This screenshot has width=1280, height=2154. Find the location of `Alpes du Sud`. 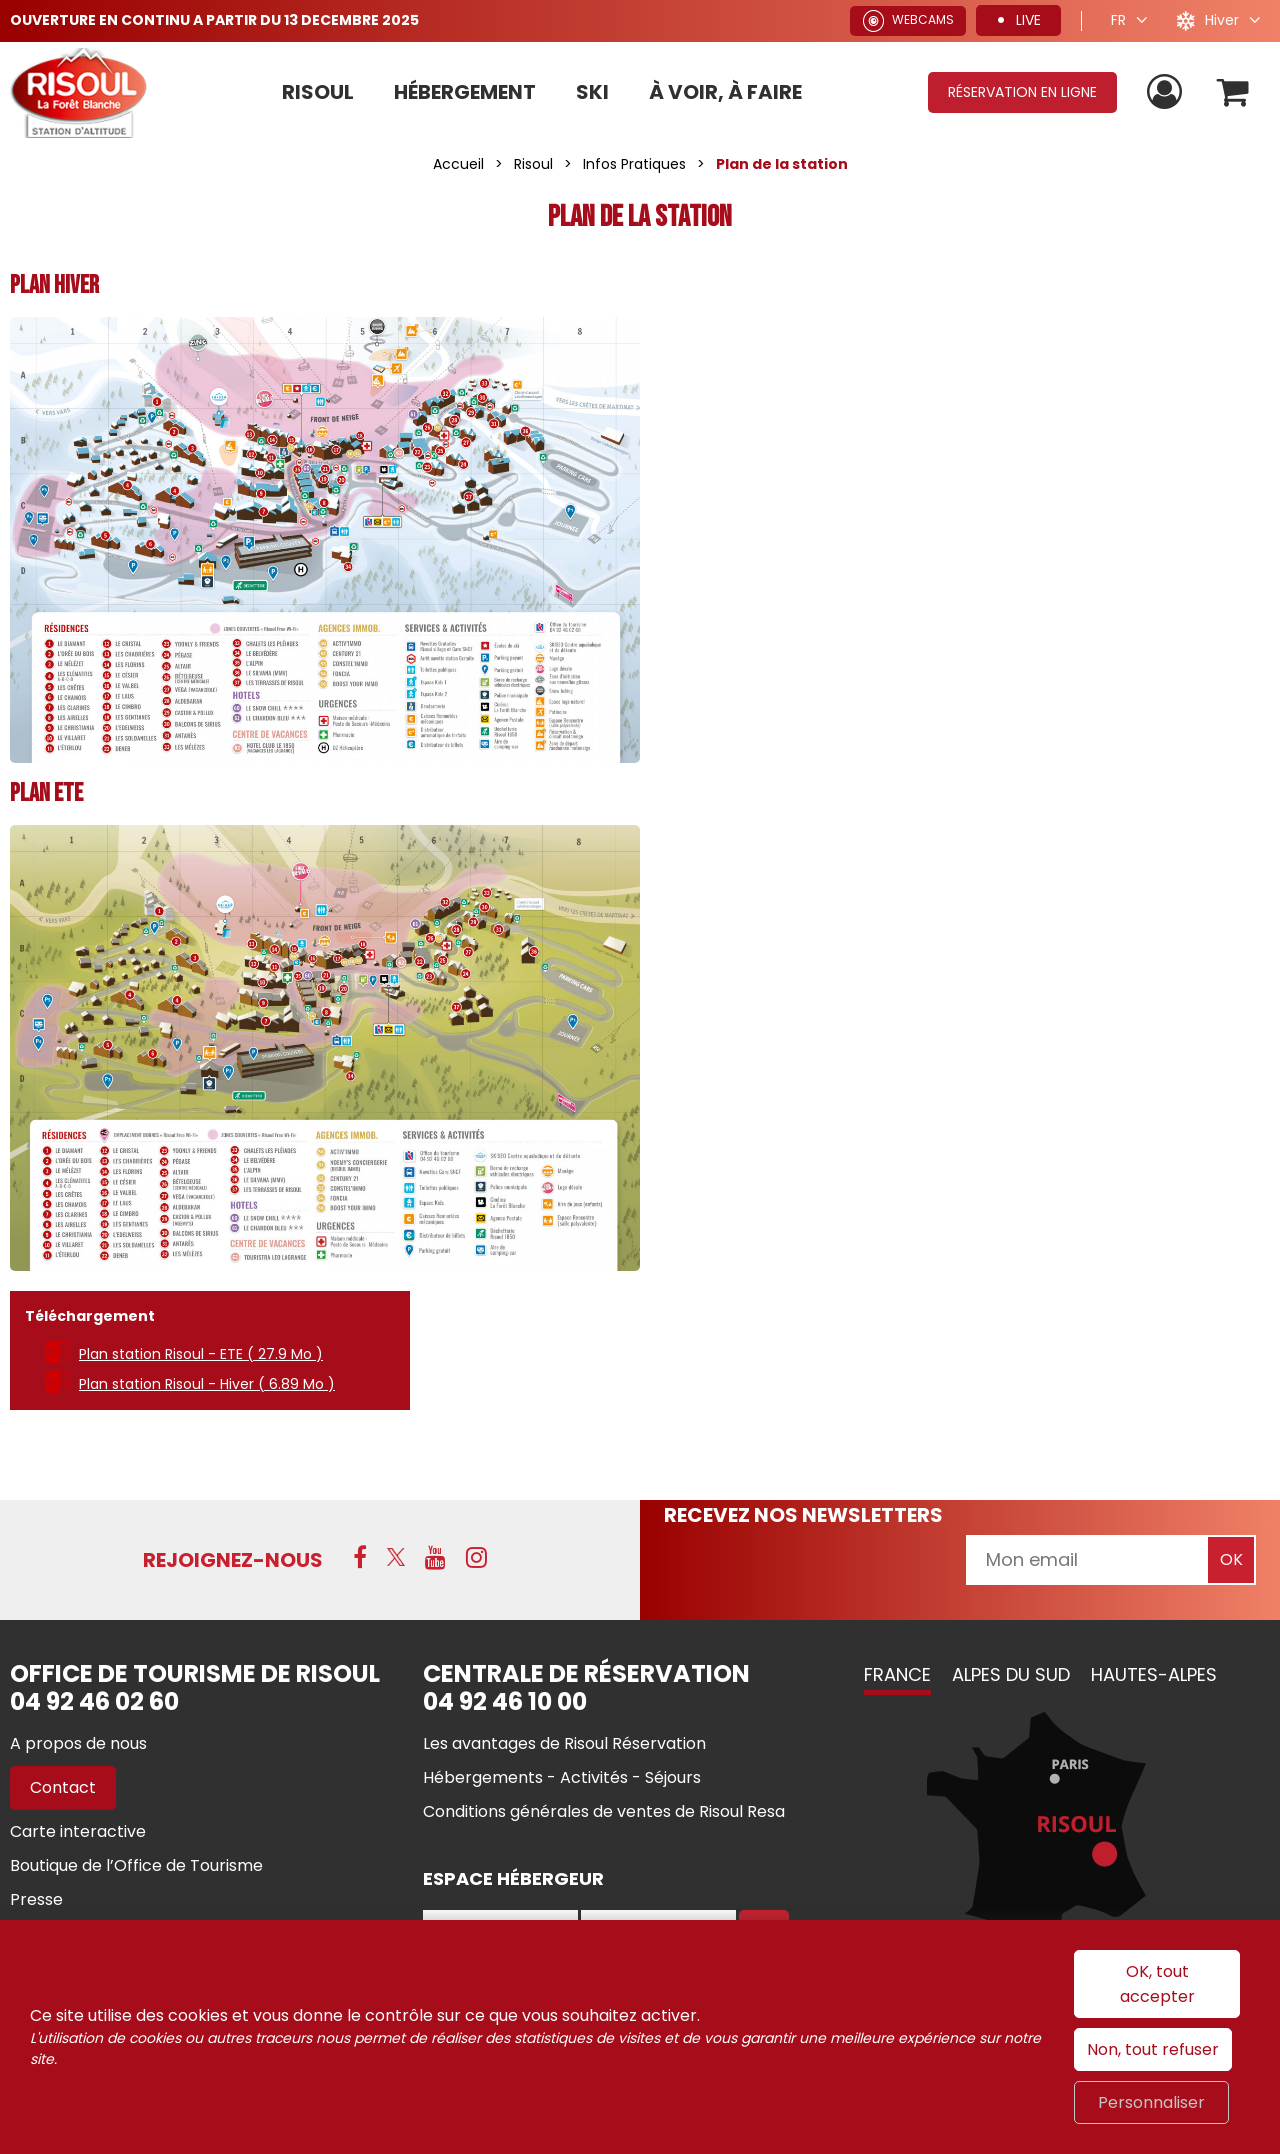

Alpes du Sud is located at coordinates (1011, 1674).